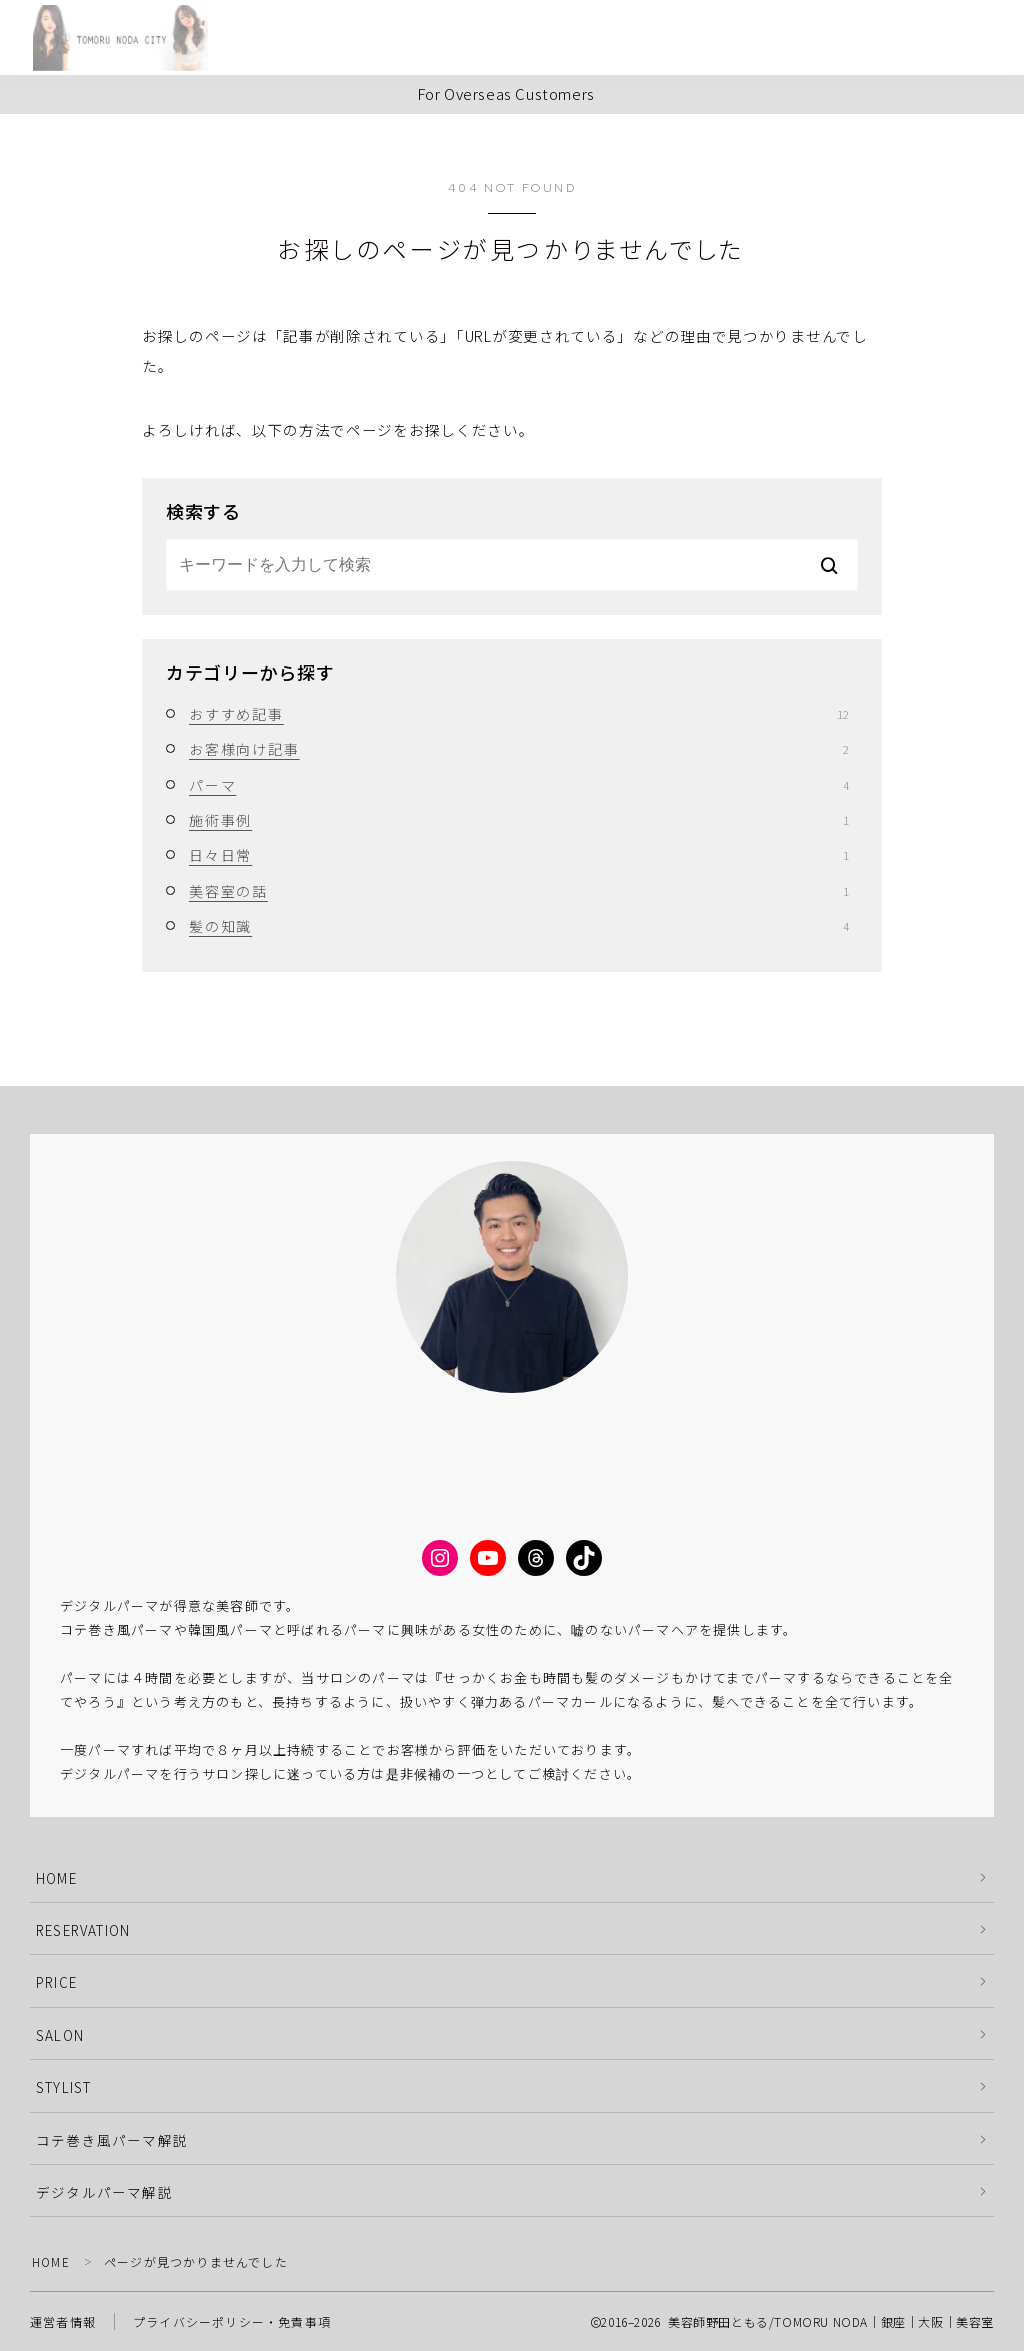  What do you see at coordinates (112, 2140) in the screenshot?
I see `コテ巻き風パーマ解説` at bounding box center [112, 2140].